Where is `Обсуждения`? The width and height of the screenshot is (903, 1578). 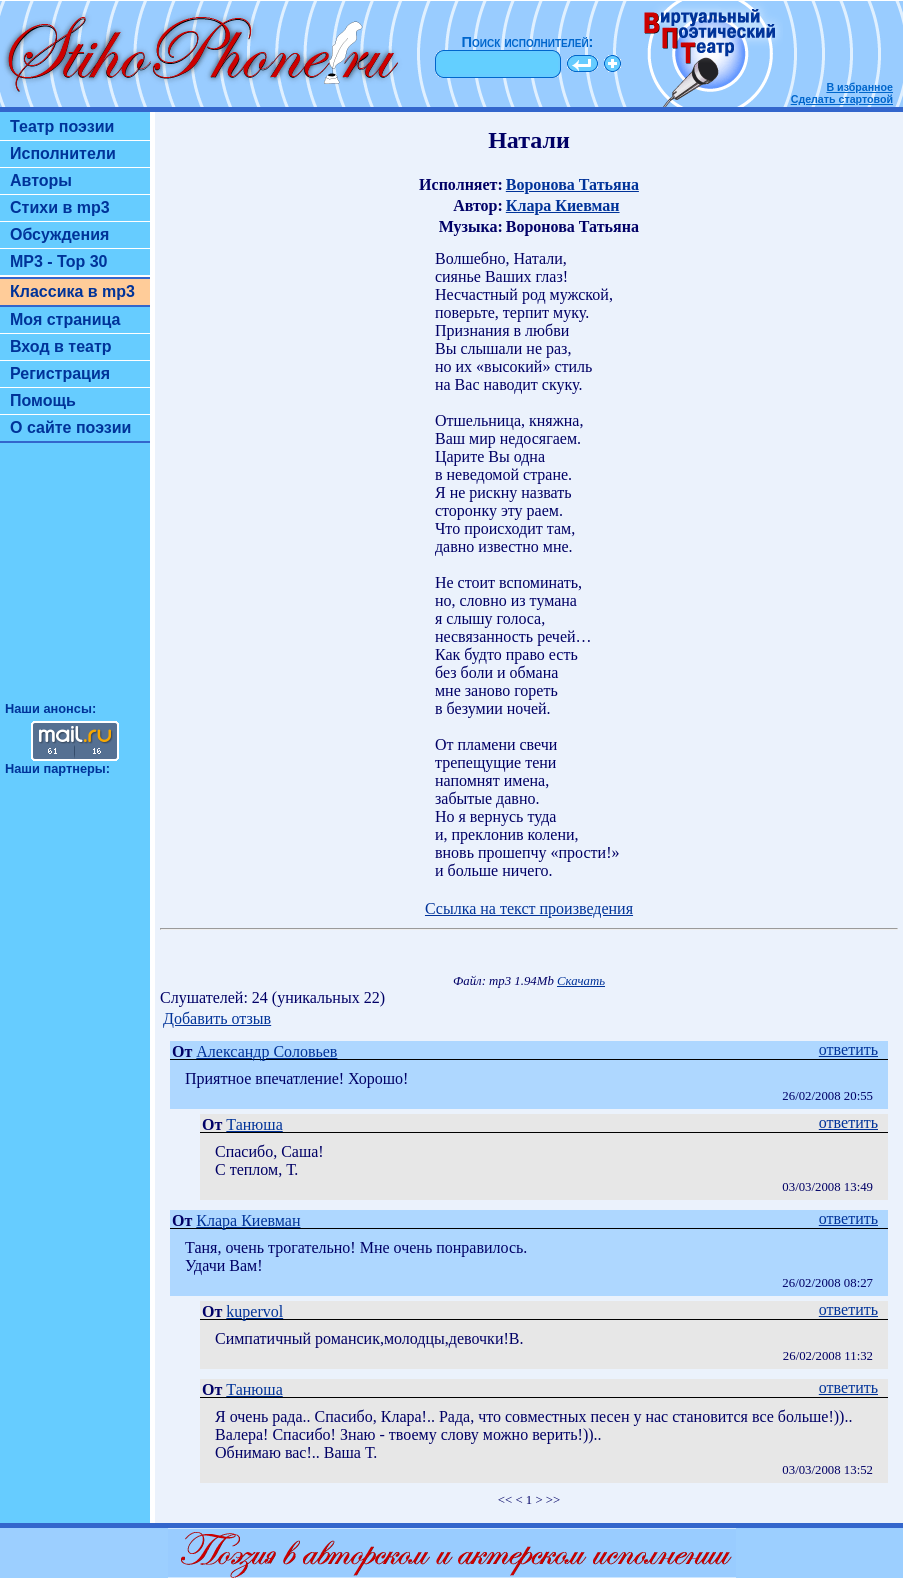 Обсуждения is located at coordinates (59, 234).